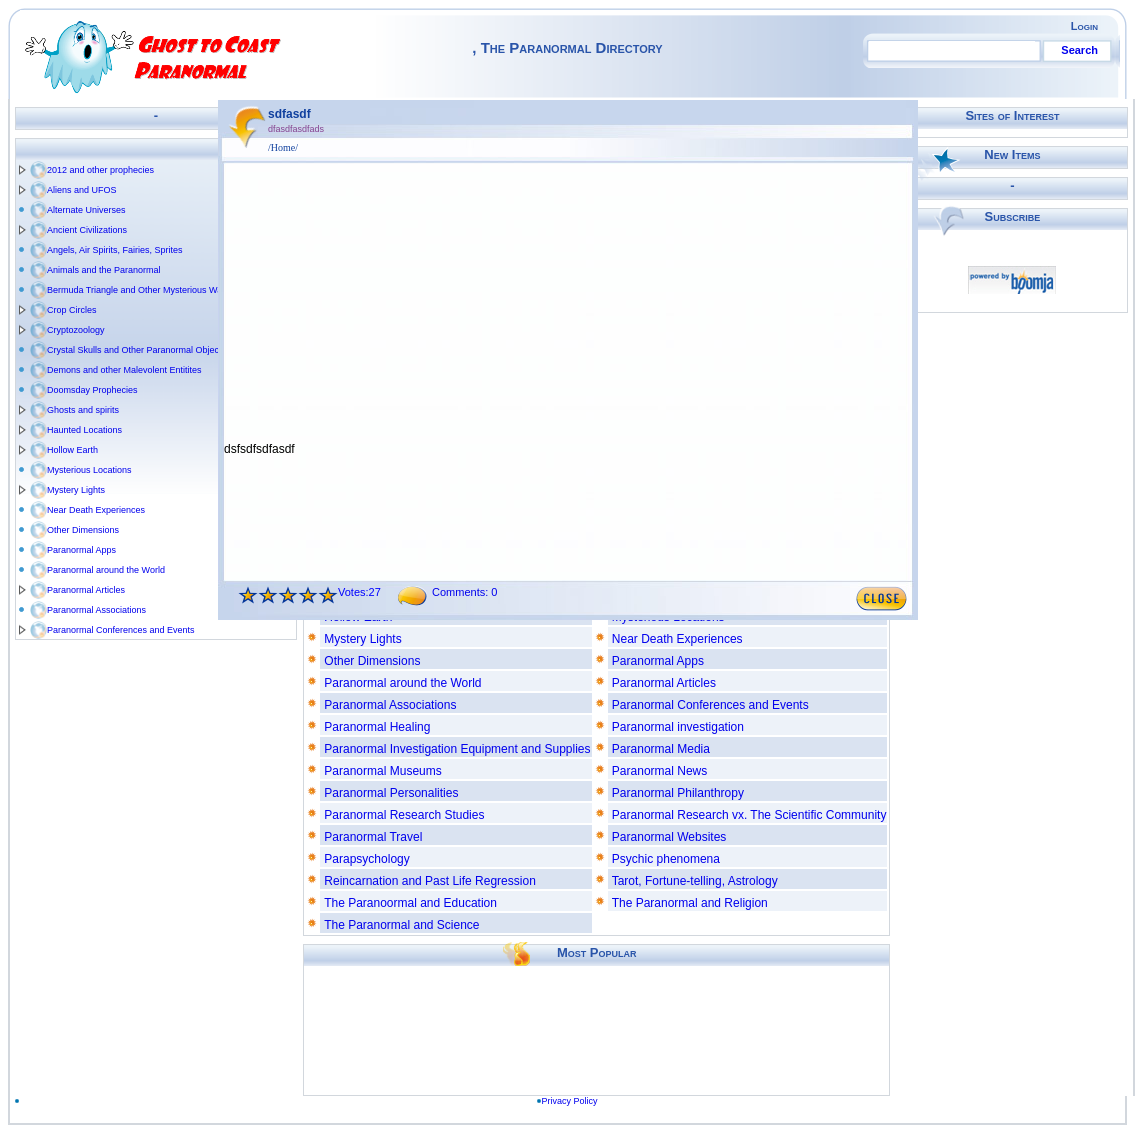 The width and height of the screenshot is (1135, 1133). I want to click on Paranormal Research Studies, so click(404, 815).